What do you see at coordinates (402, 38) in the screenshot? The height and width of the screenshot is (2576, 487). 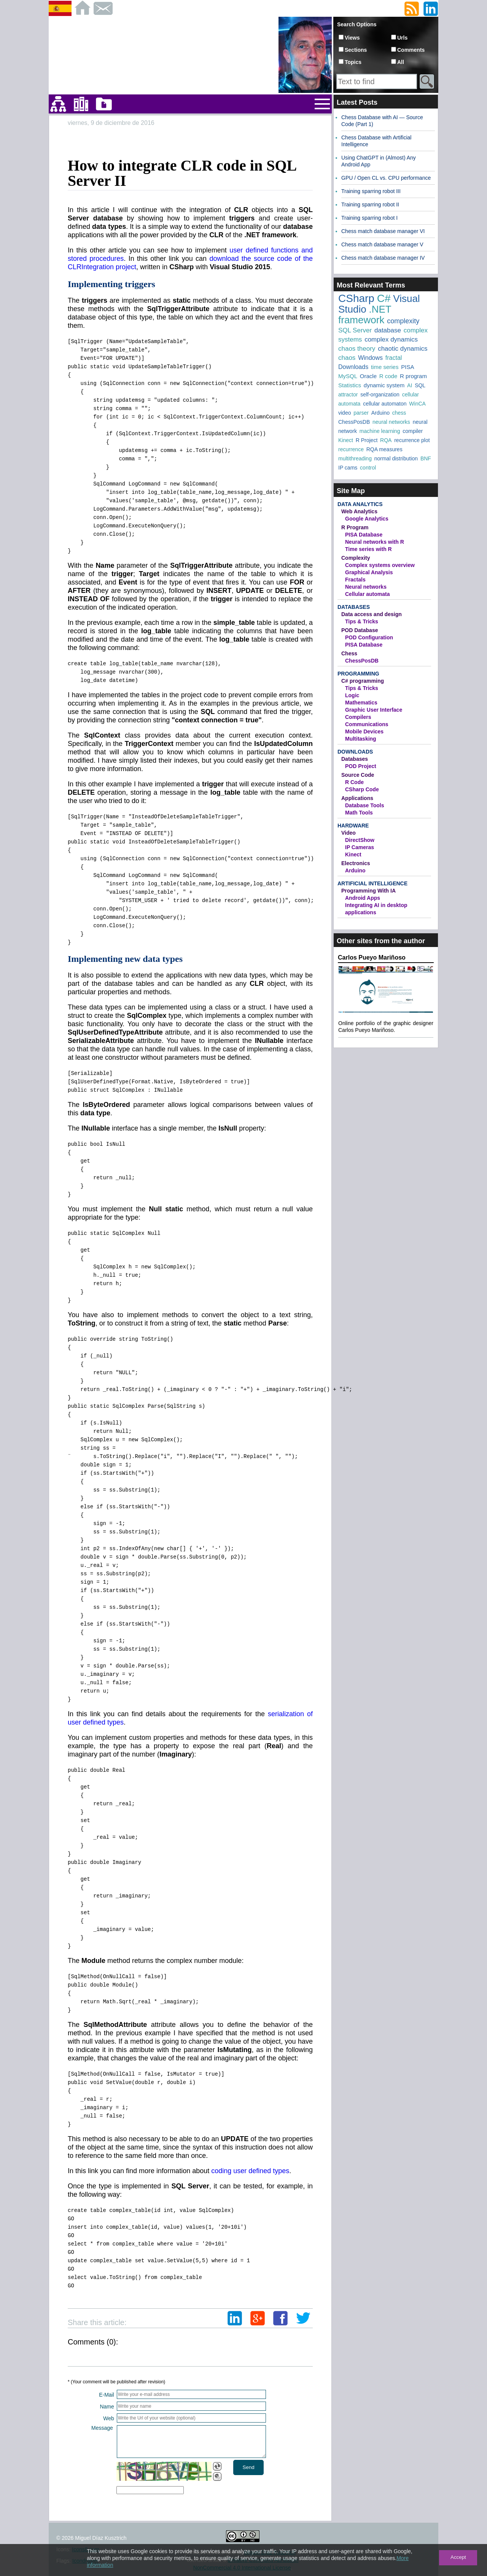 I see `Urls` at bounding box center [402, 38].